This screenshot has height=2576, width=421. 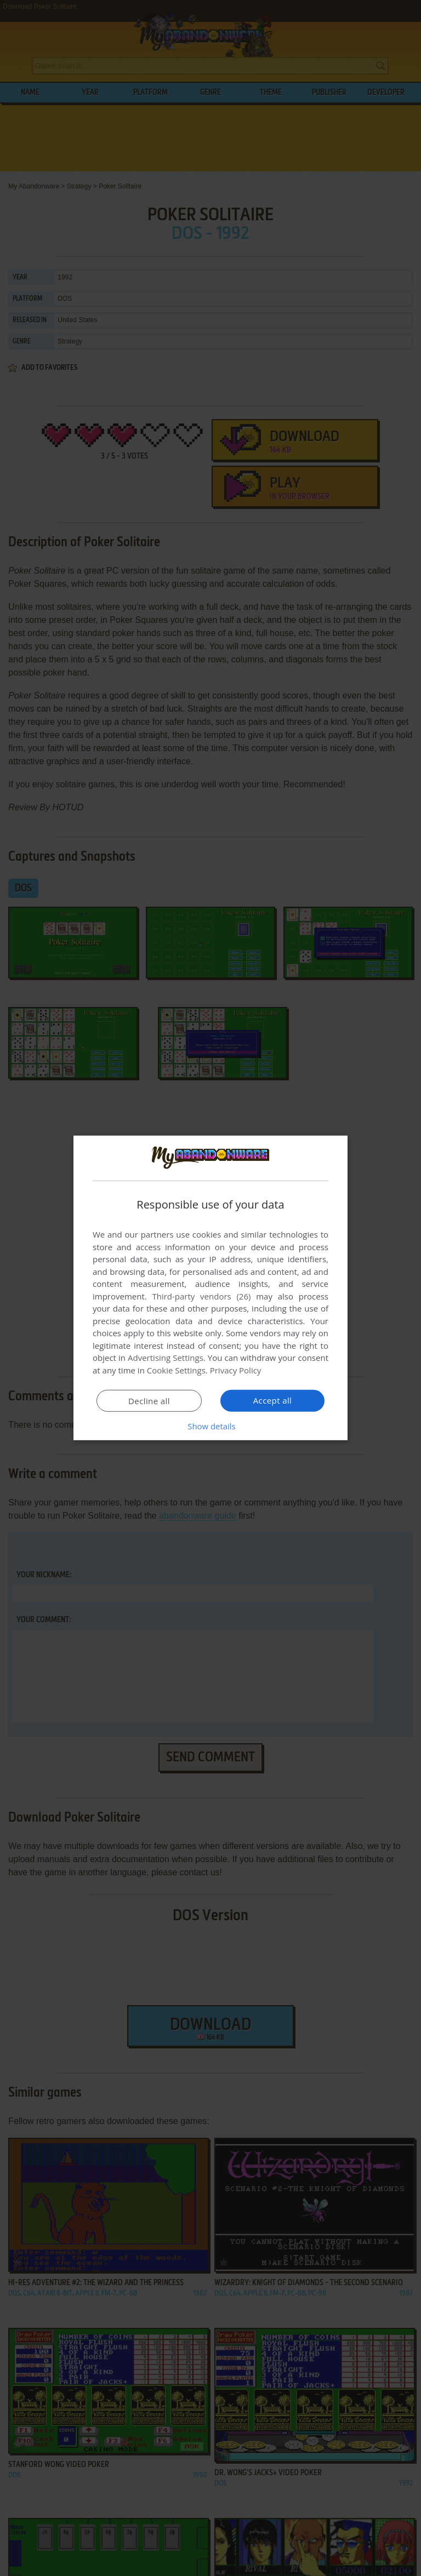 I want to click on Decline all [button], so click(x=149, y=1400).